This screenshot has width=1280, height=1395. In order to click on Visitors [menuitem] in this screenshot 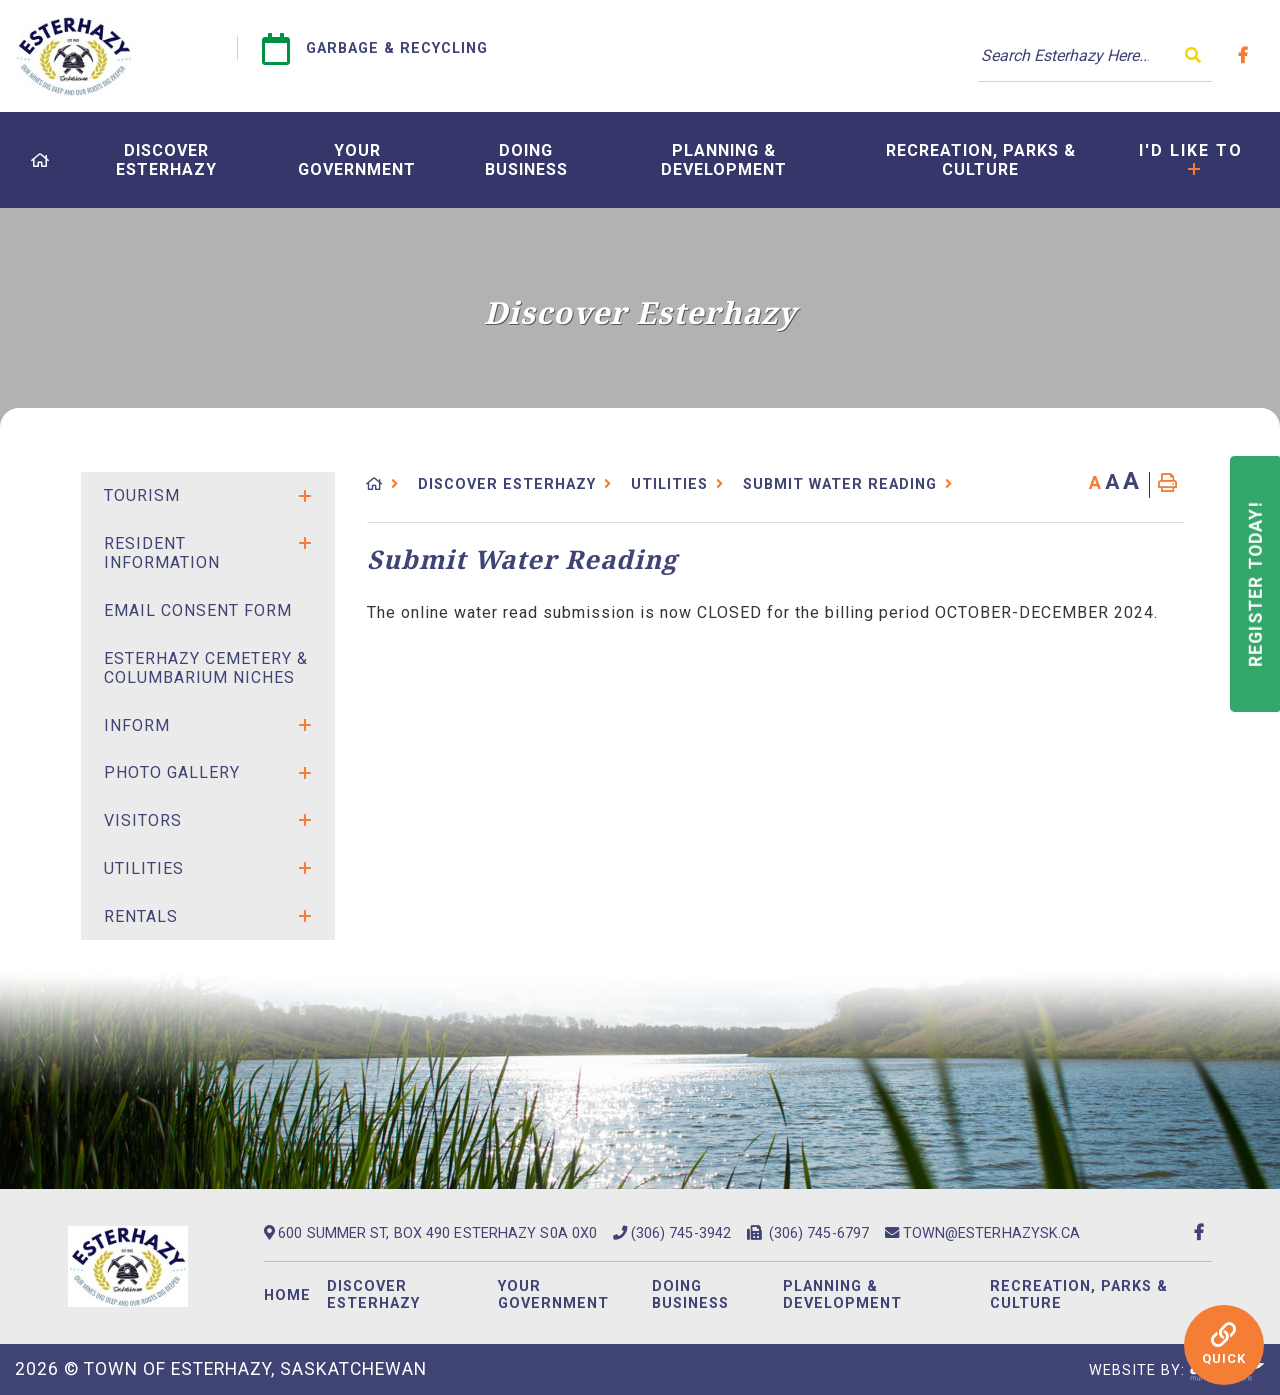, I will do `click(143, 820)`.